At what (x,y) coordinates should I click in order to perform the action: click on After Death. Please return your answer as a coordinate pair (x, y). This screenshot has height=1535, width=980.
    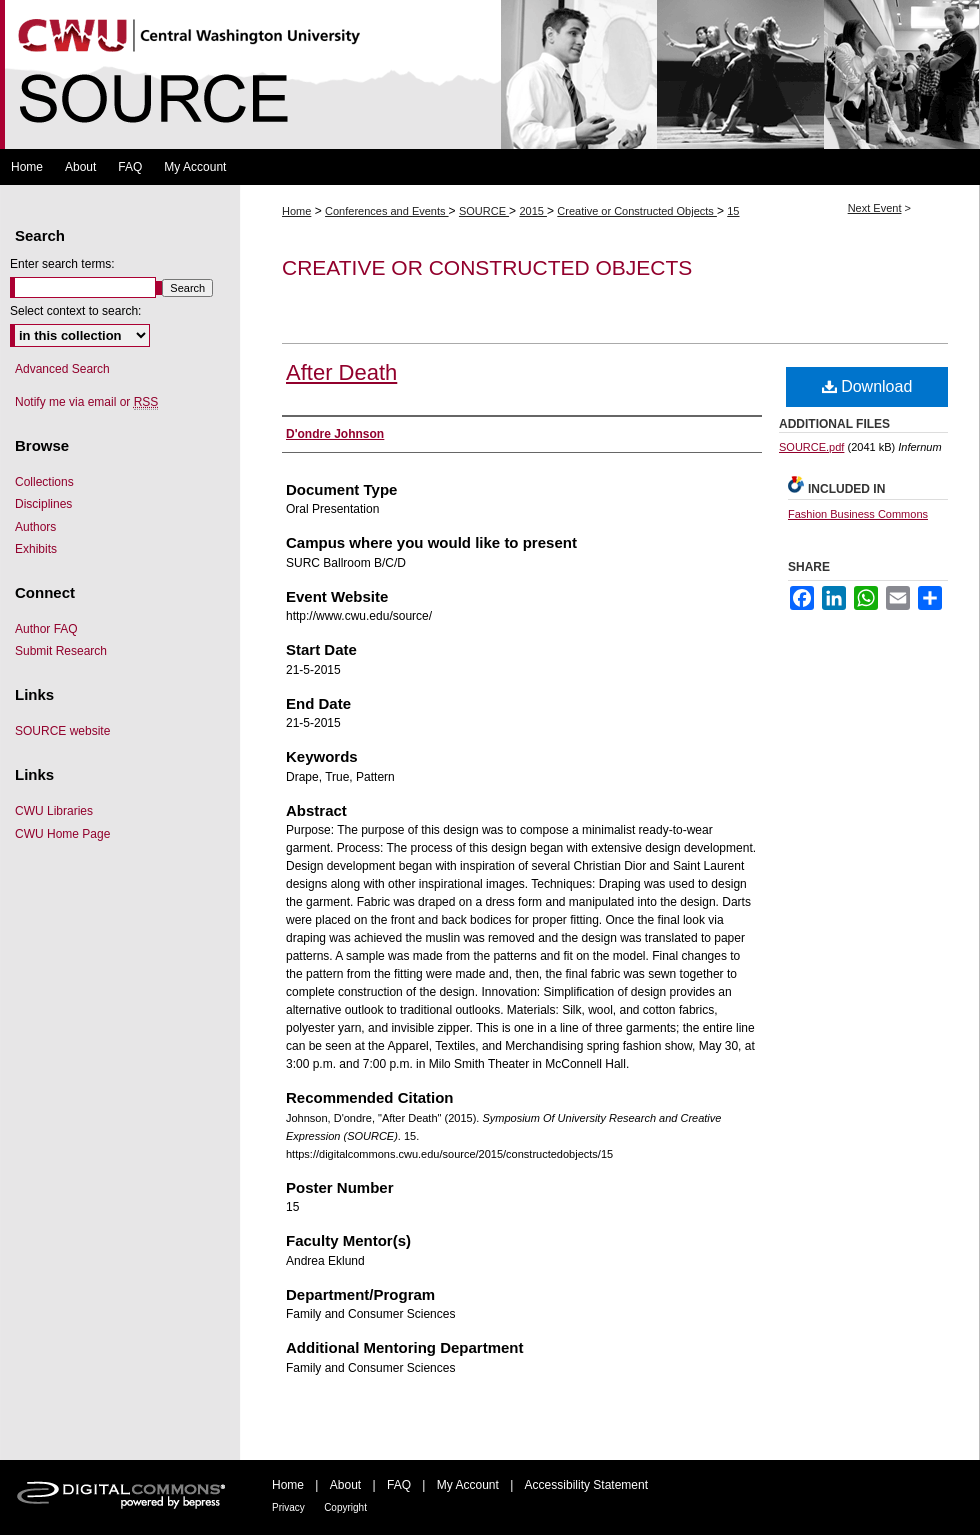
    Looking at the image, I should click on (341, 372).